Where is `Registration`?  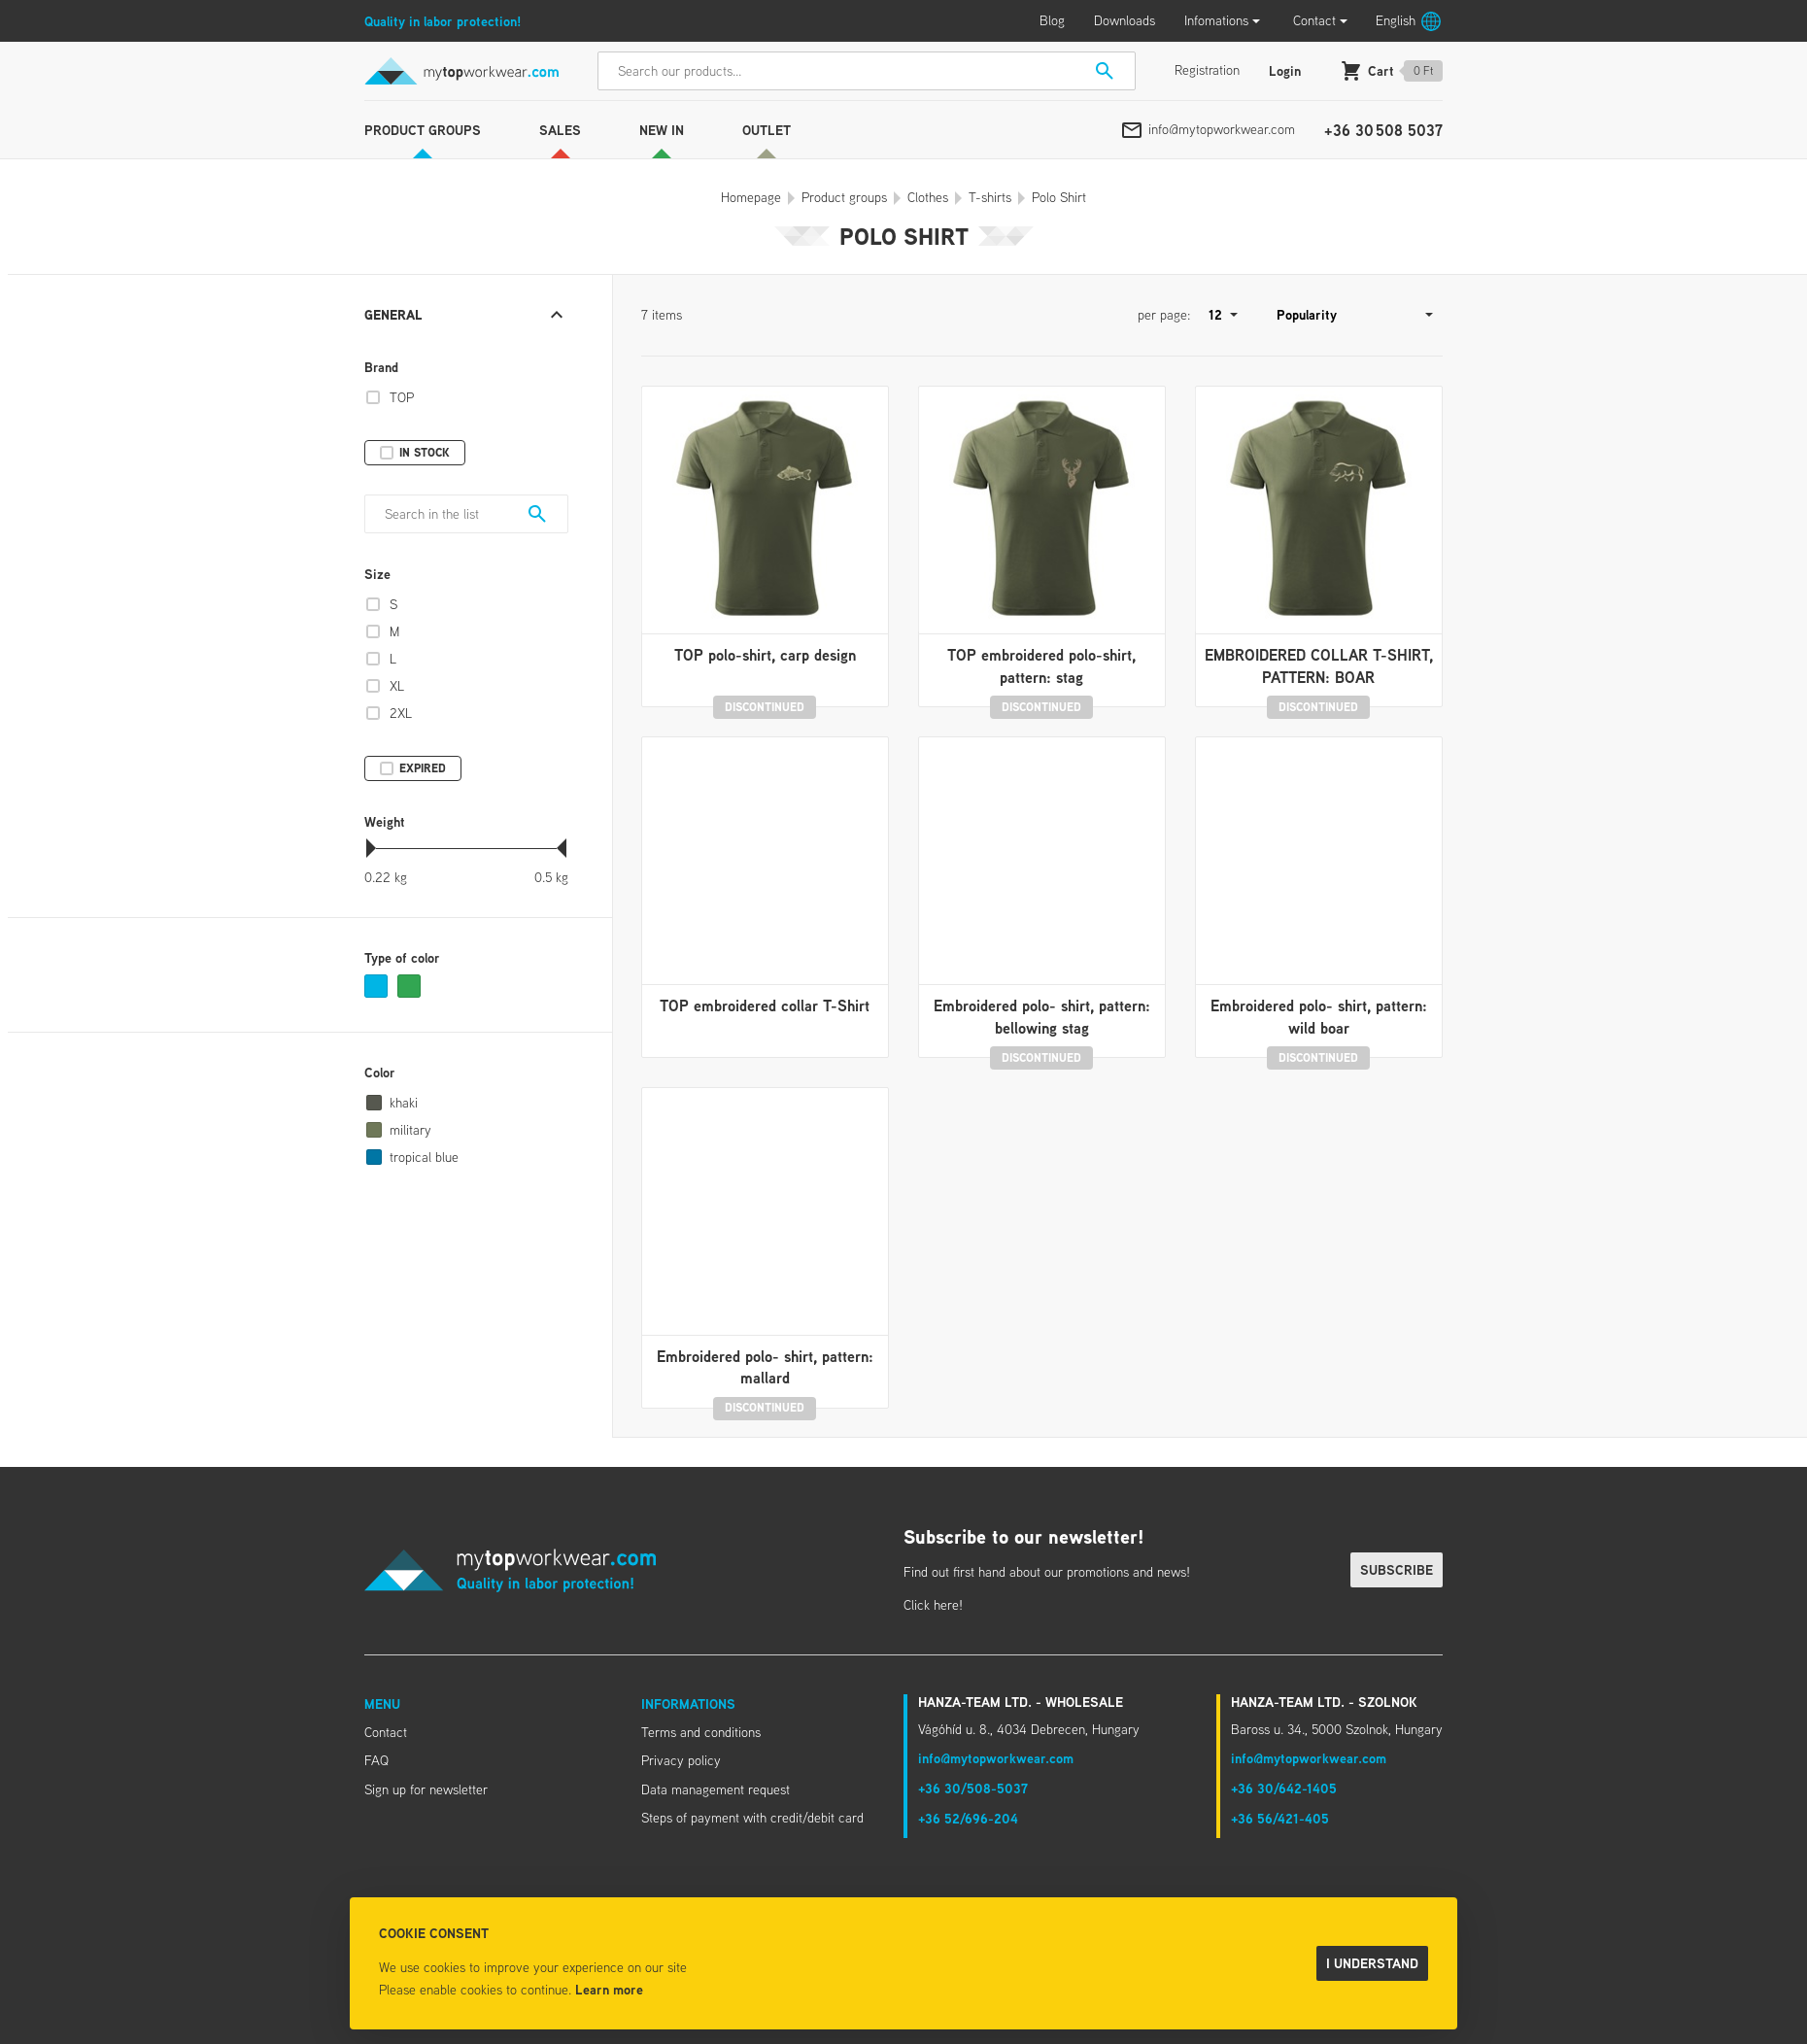
Registration is located at coordinates (1207, 70).